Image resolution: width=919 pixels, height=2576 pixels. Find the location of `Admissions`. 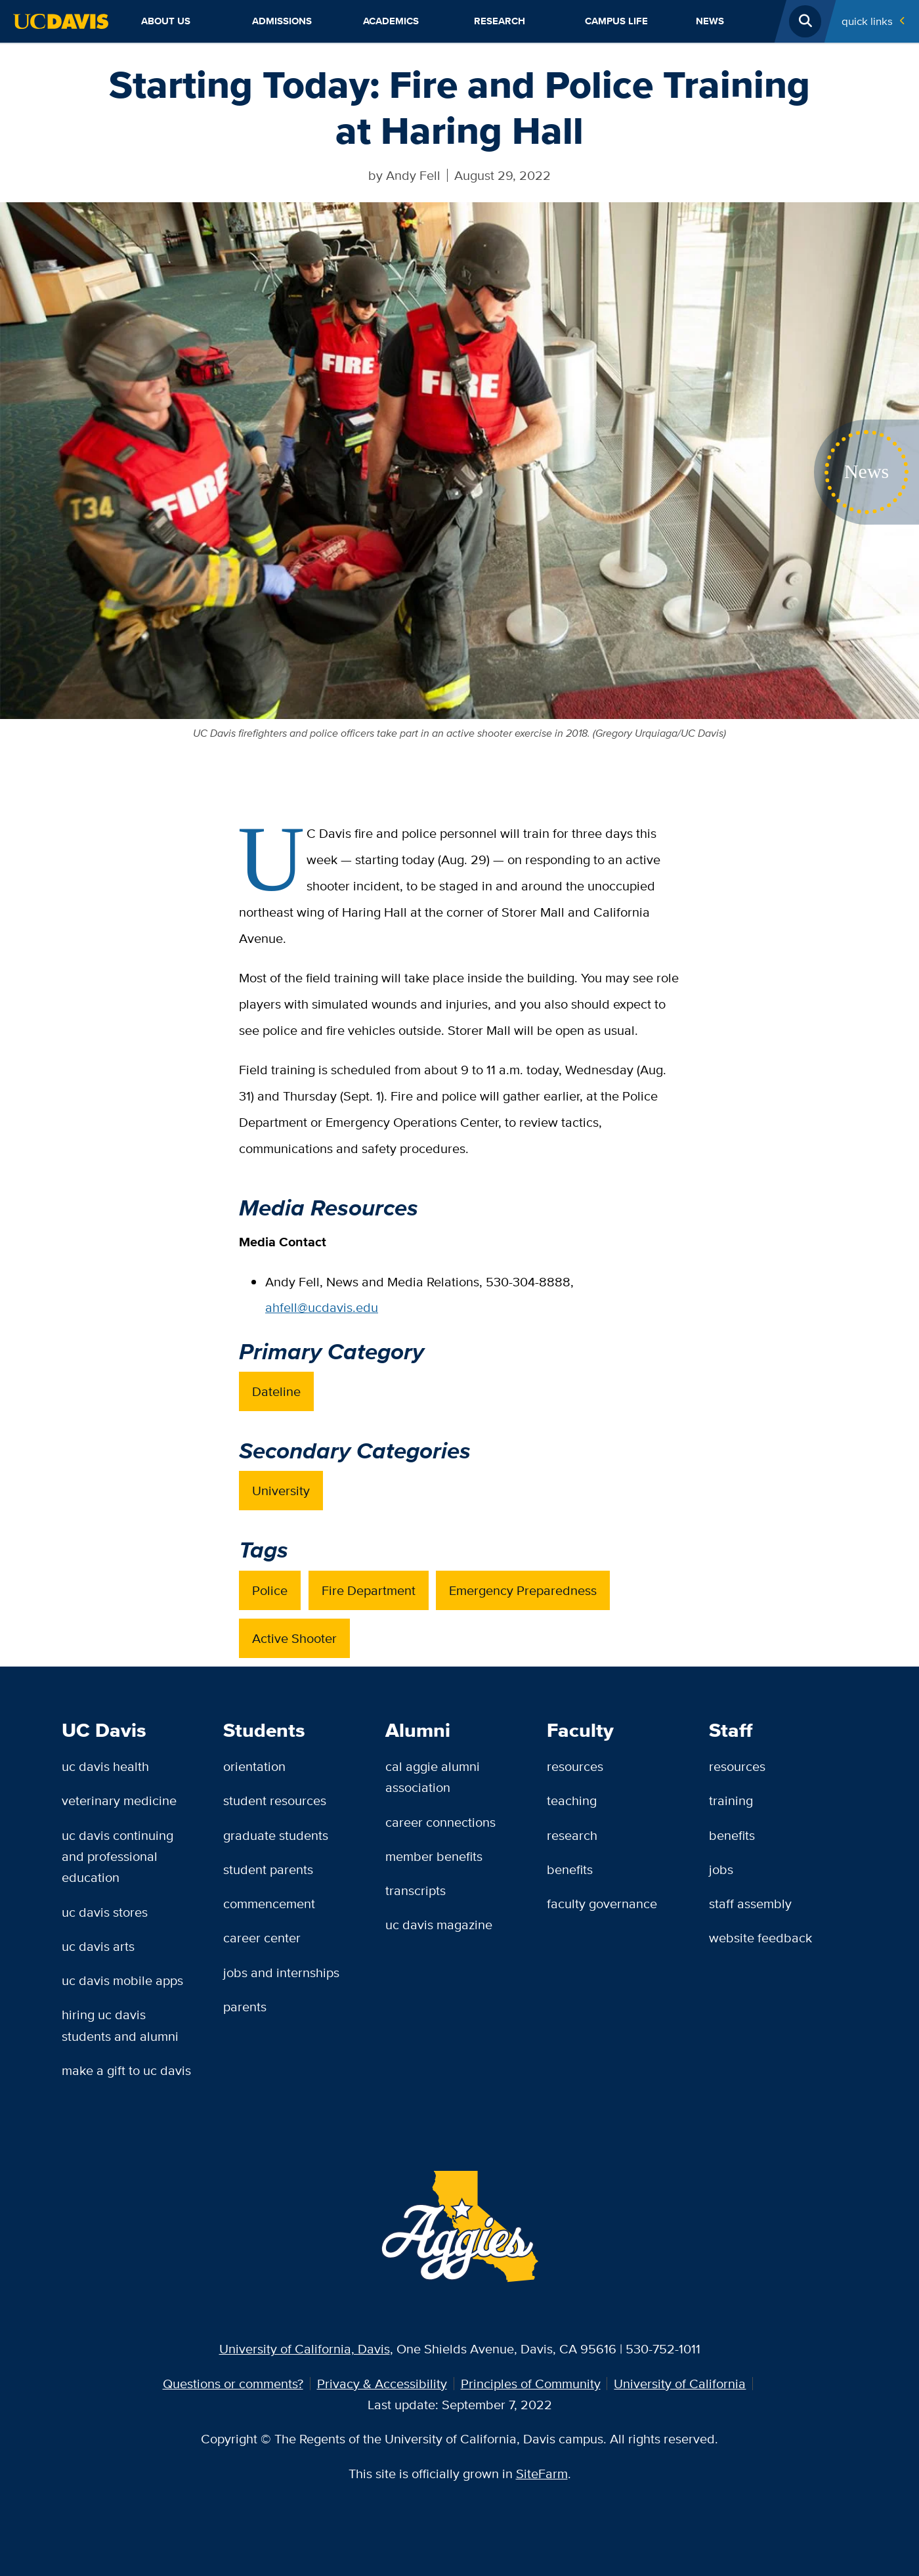

Admissions is located at coordinates (282, 21).